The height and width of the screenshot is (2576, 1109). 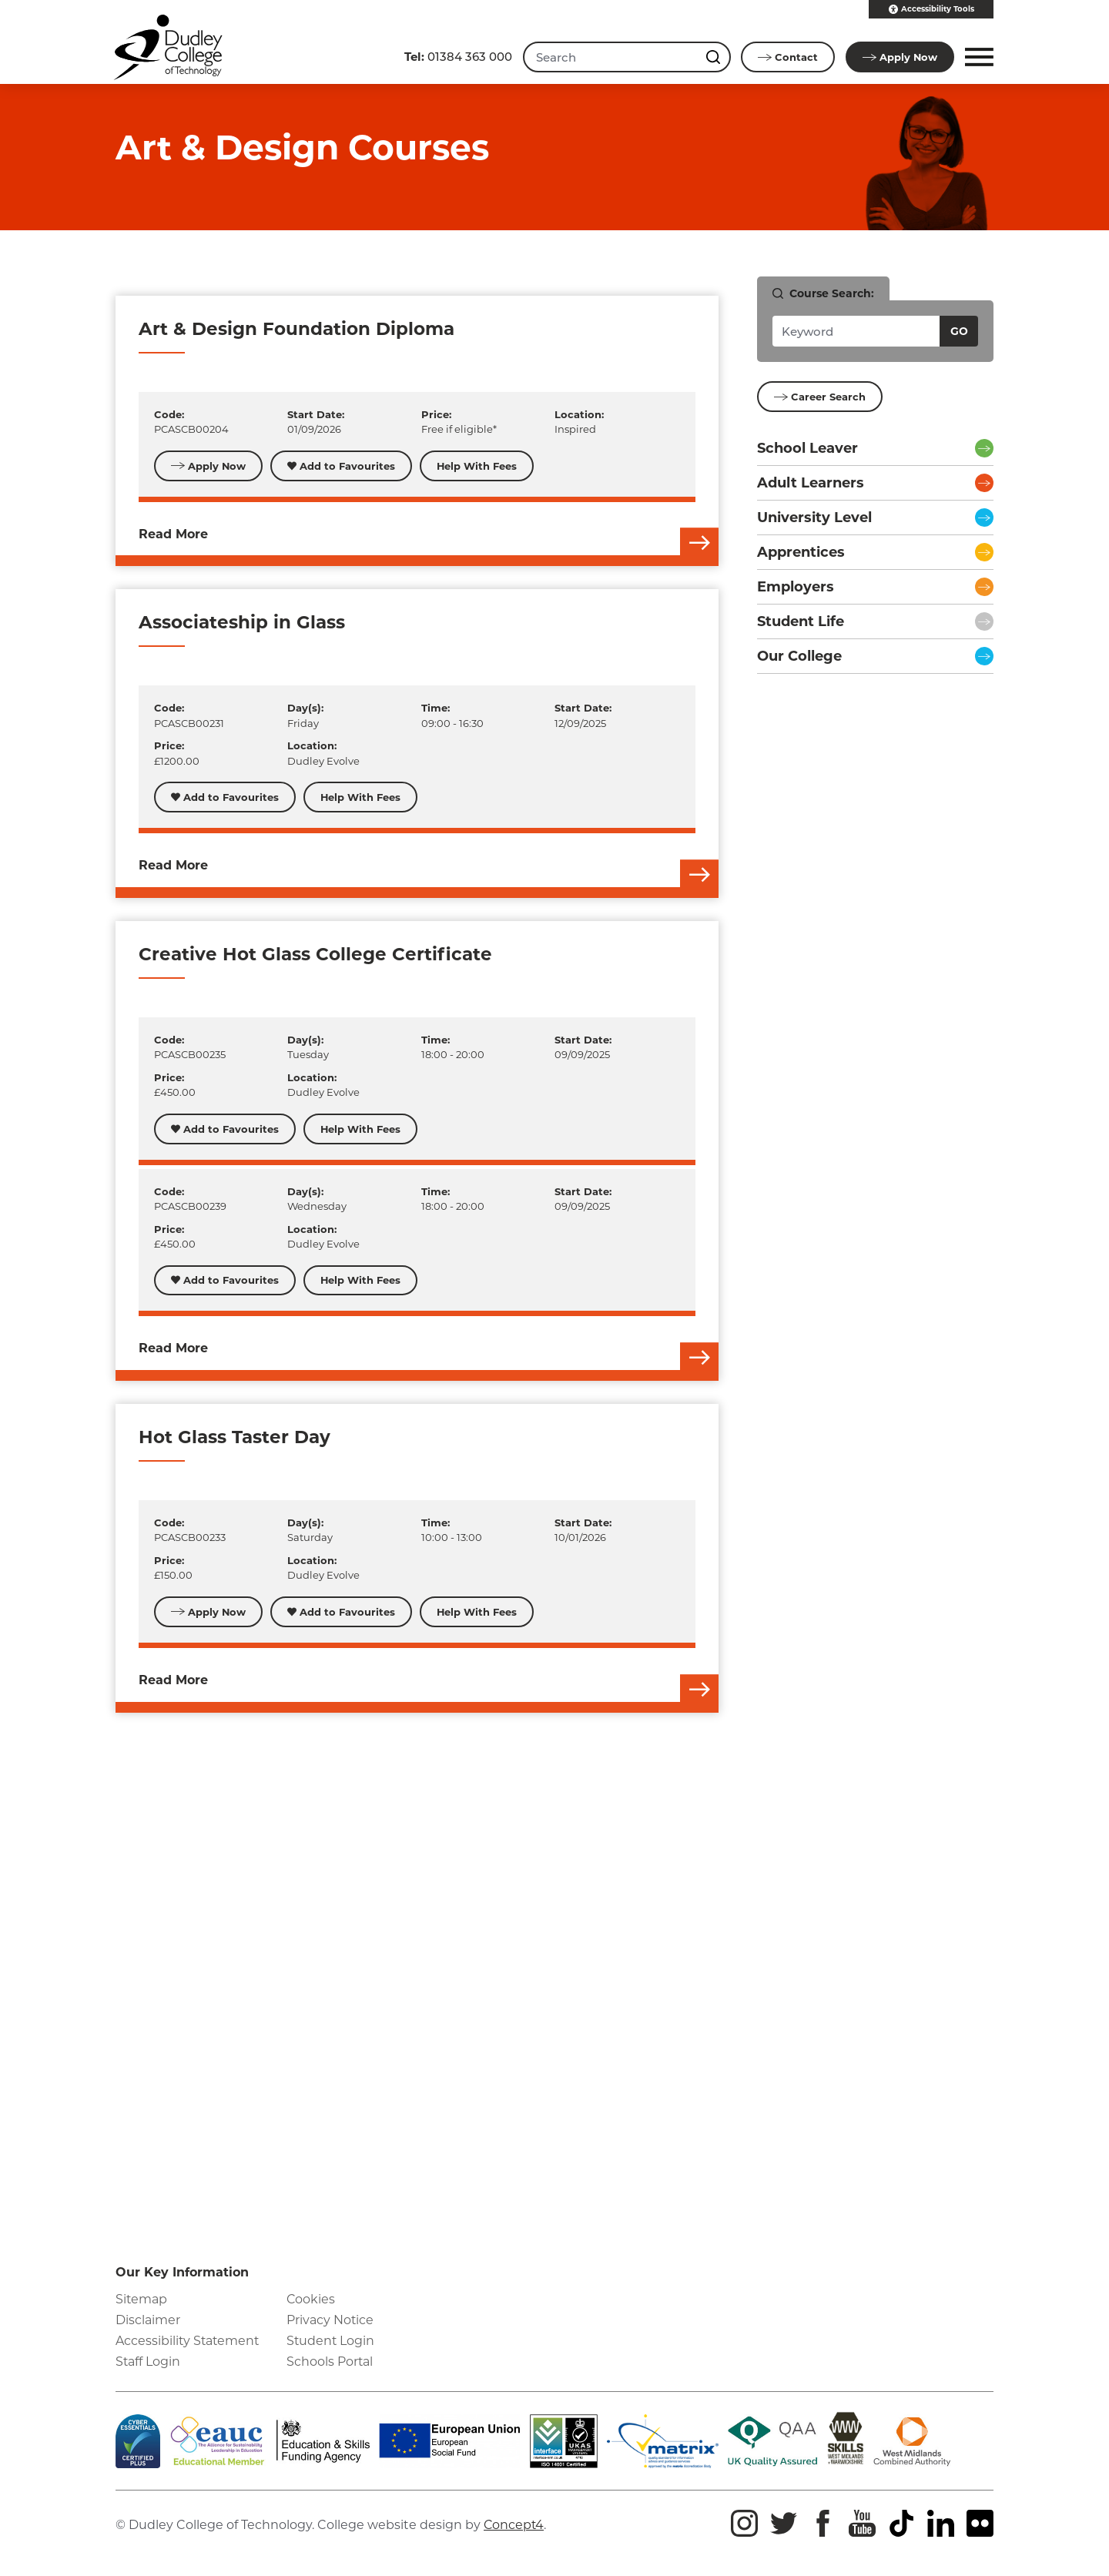 What do you see at coordinates (296, 329) in the screenshot?
I see `Art & Design Foundation Diploma` at bounding box center [296, 329].